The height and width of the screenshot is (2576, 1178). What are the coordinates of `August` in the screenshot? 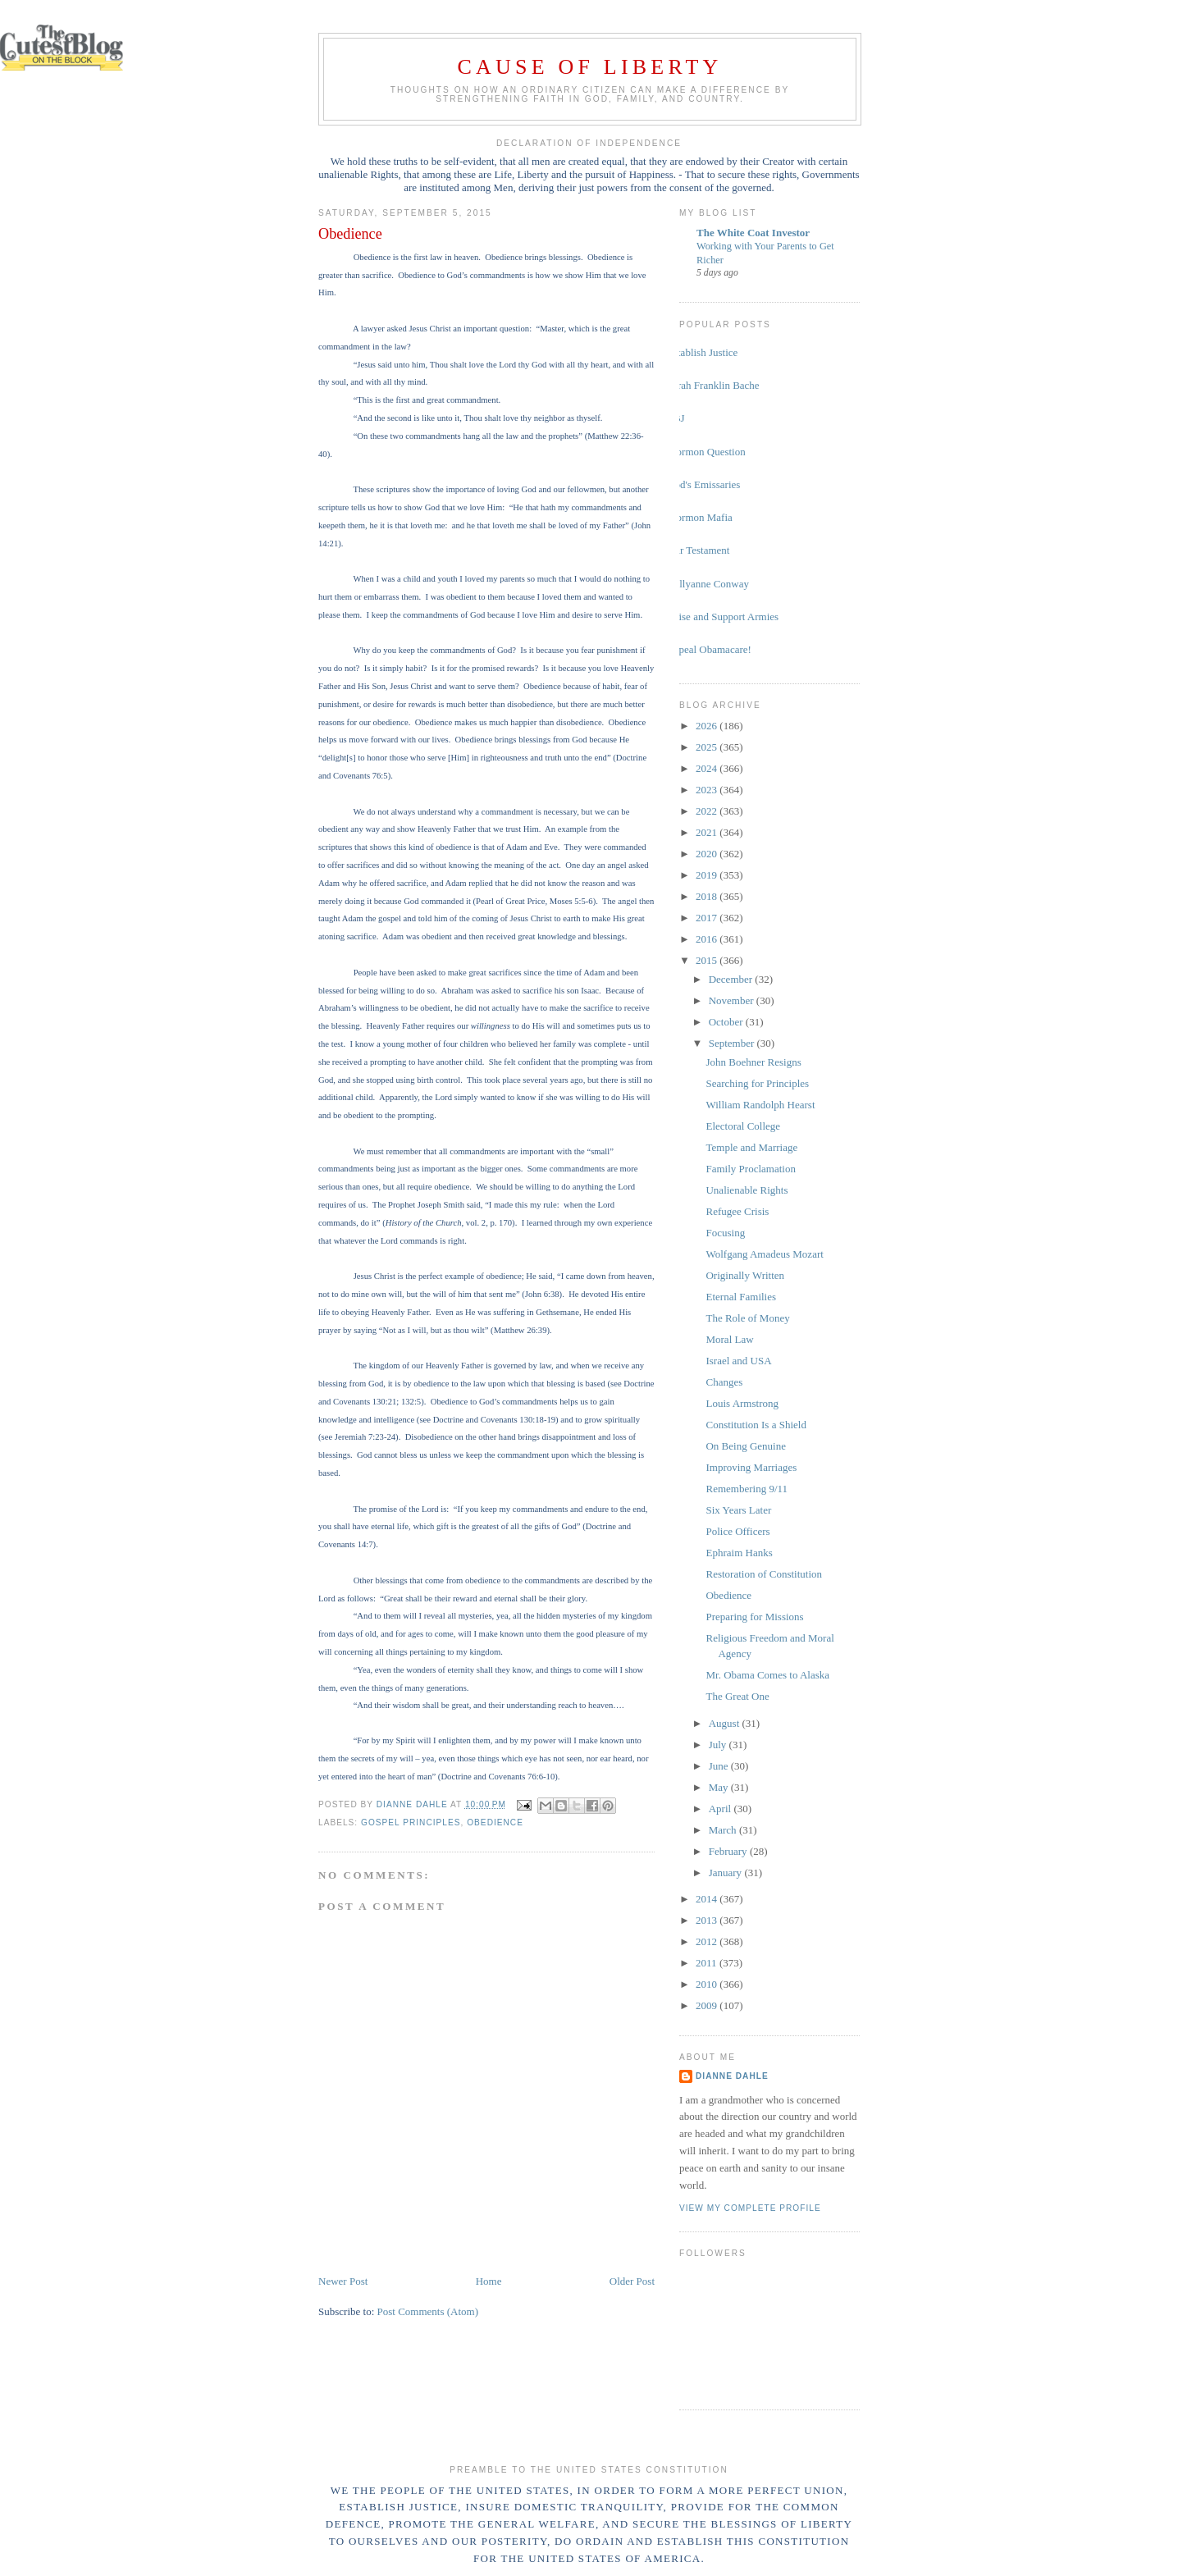 It's located at (725, 1723).